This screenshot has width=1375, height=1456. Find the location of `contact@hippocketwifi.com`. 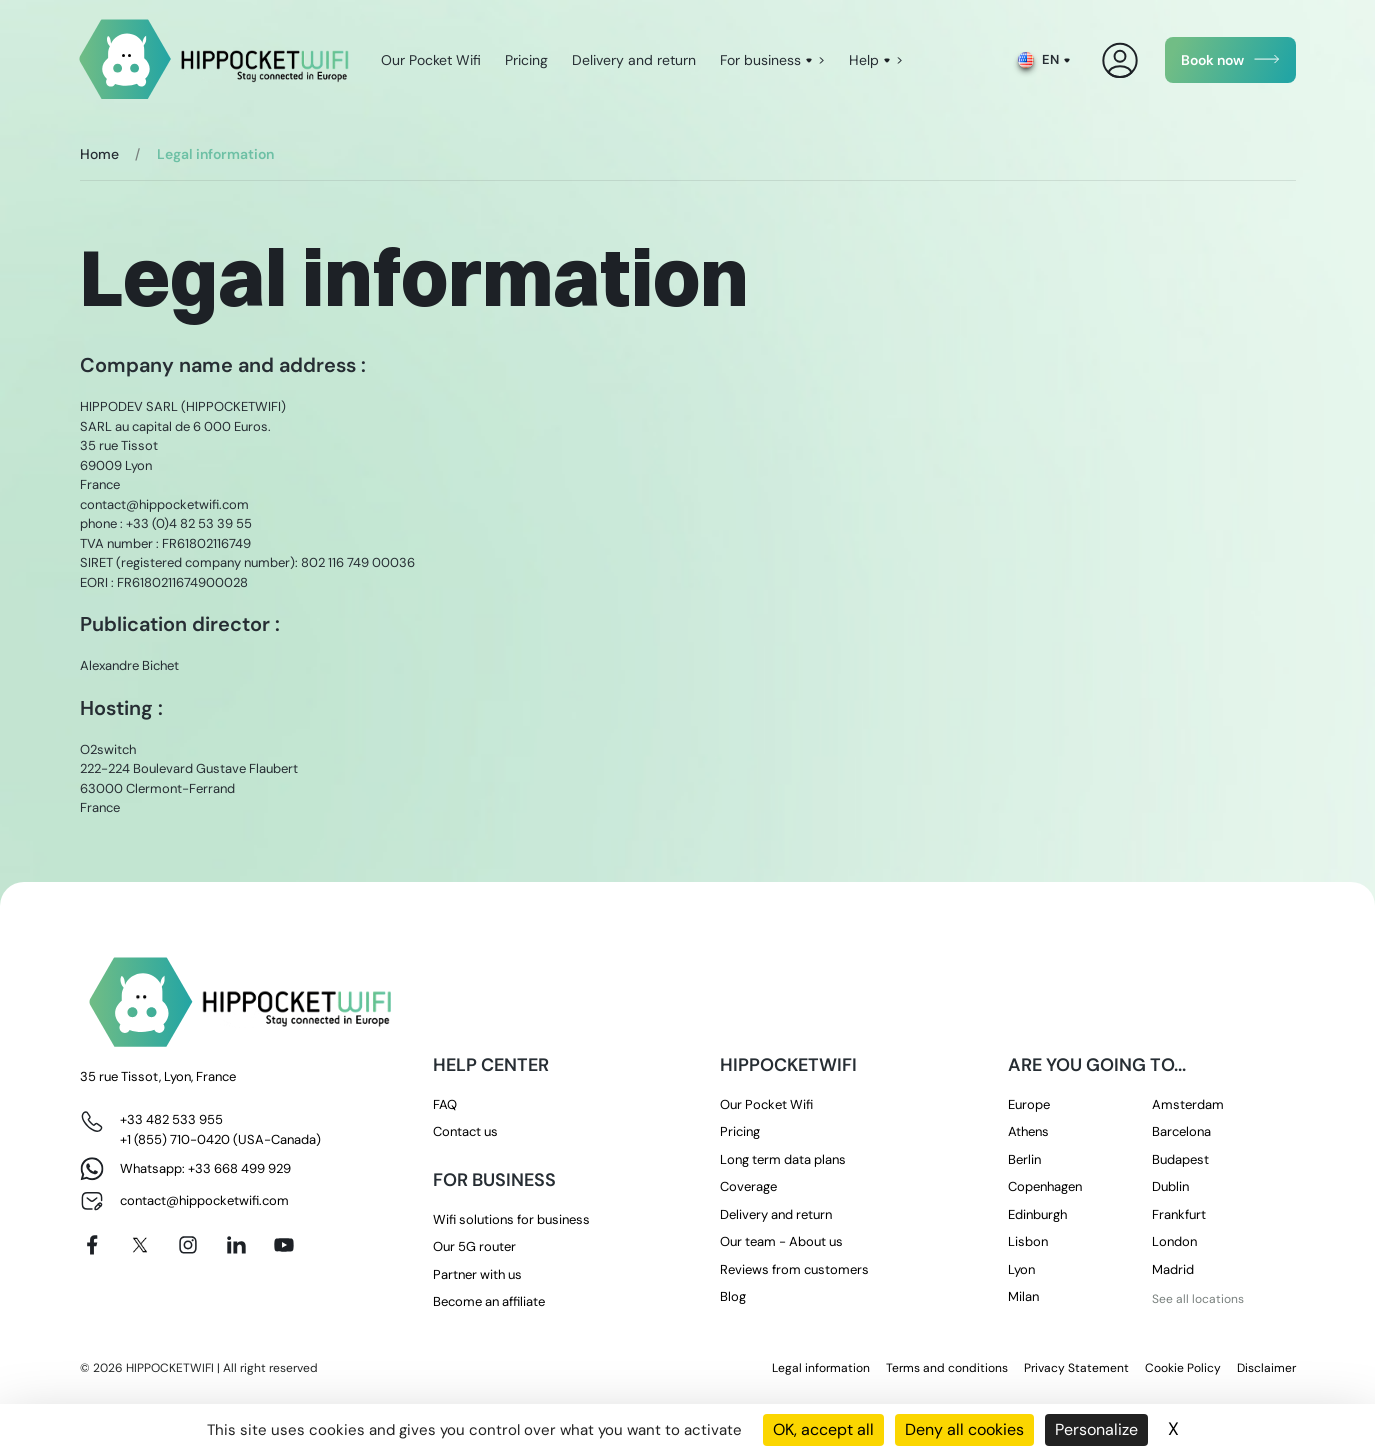

contact@hippocketwifi.com is located at coordinates (204, 1200).